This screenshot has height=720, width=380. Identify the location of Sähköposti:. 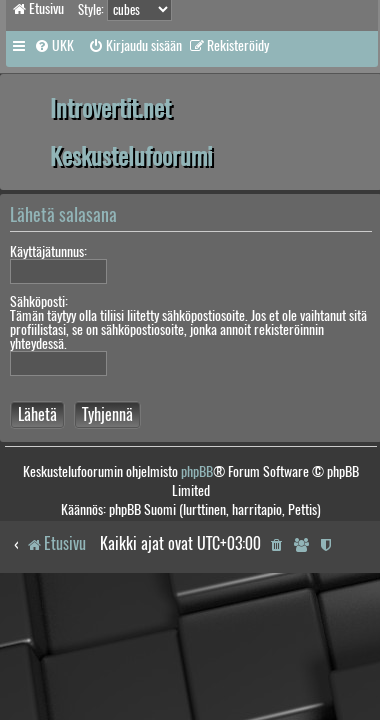
(39, 301).